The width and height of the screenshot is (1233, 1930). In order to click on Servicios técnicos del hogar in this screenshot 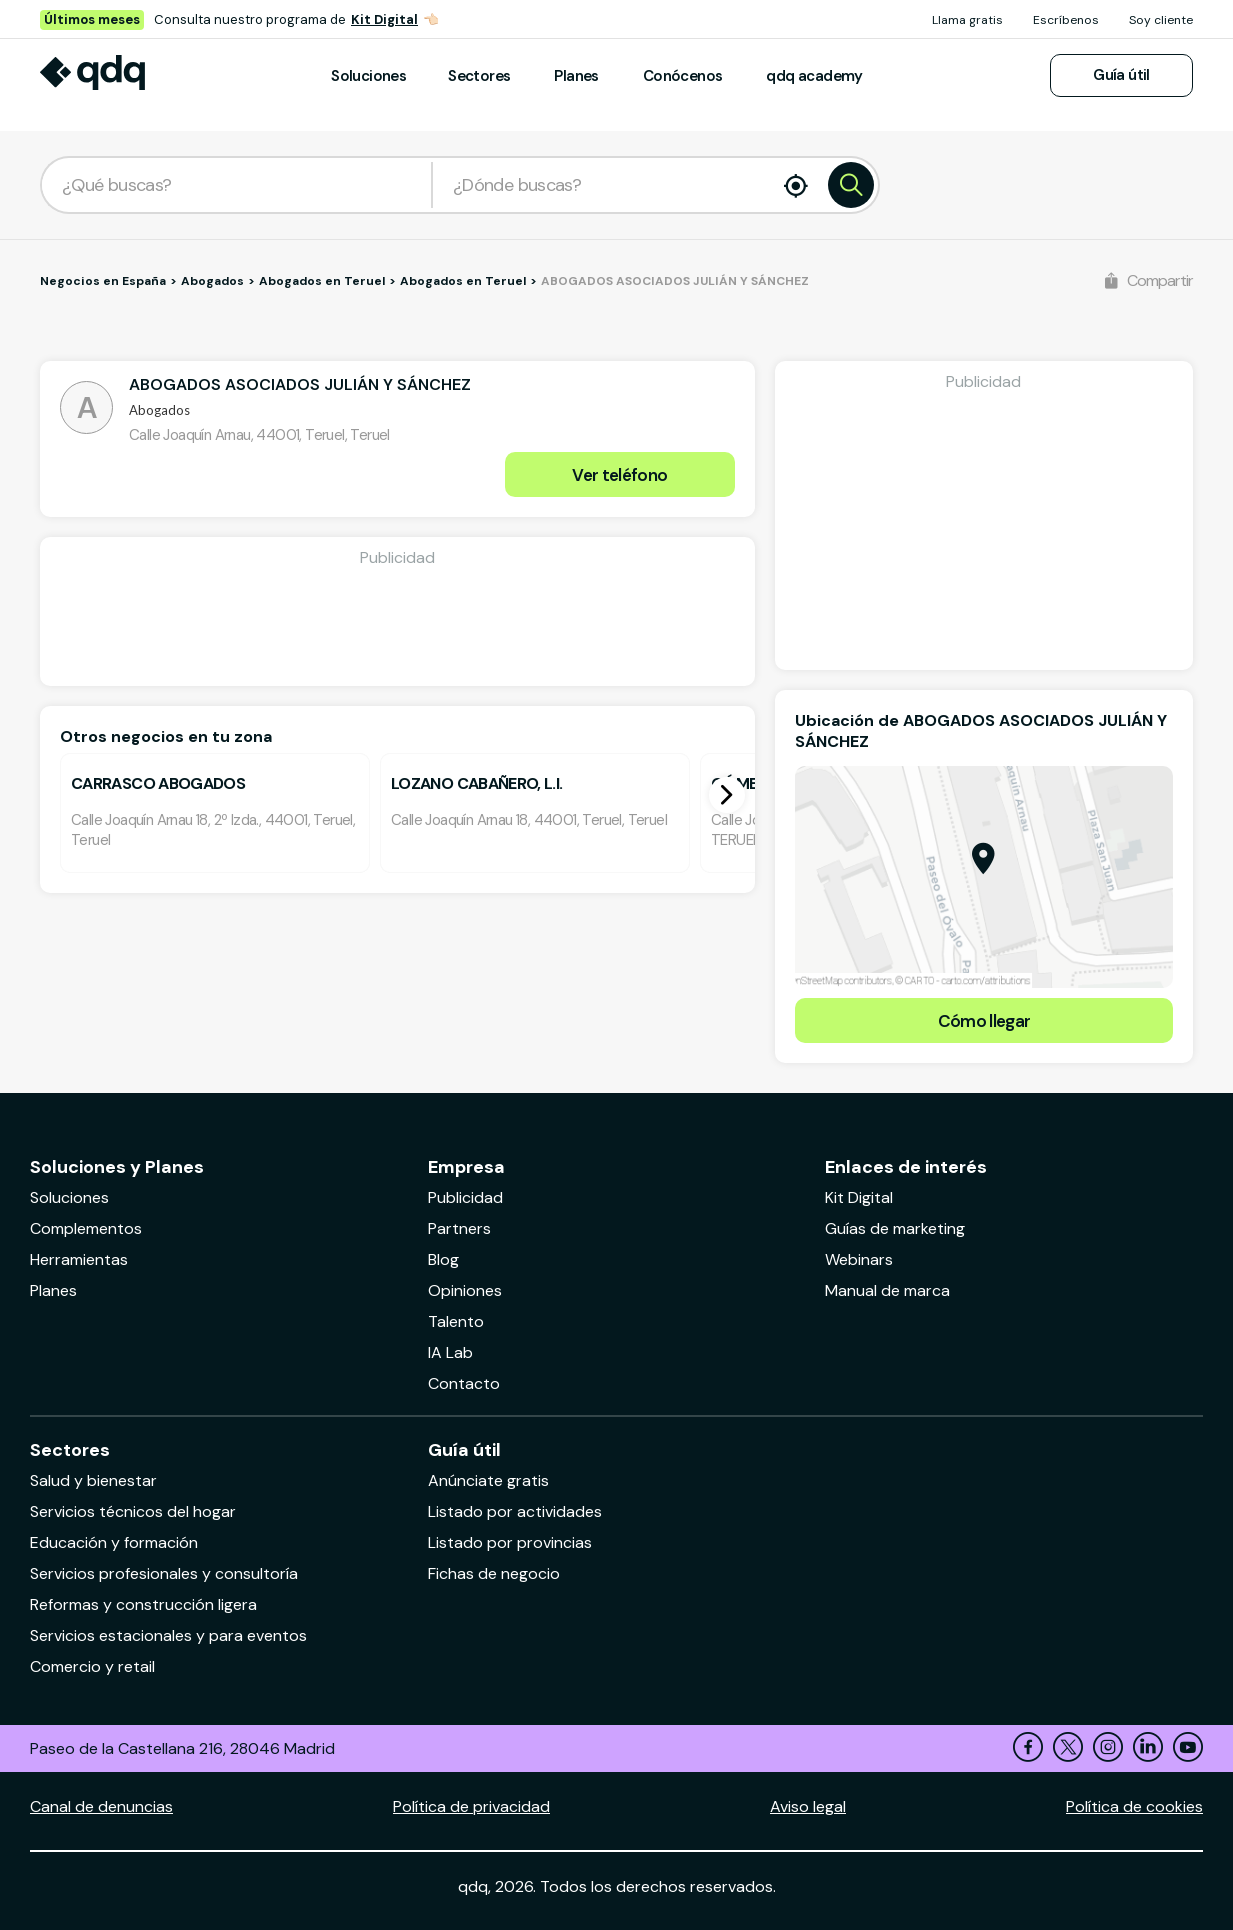, I will do `click(133, 1511)`.